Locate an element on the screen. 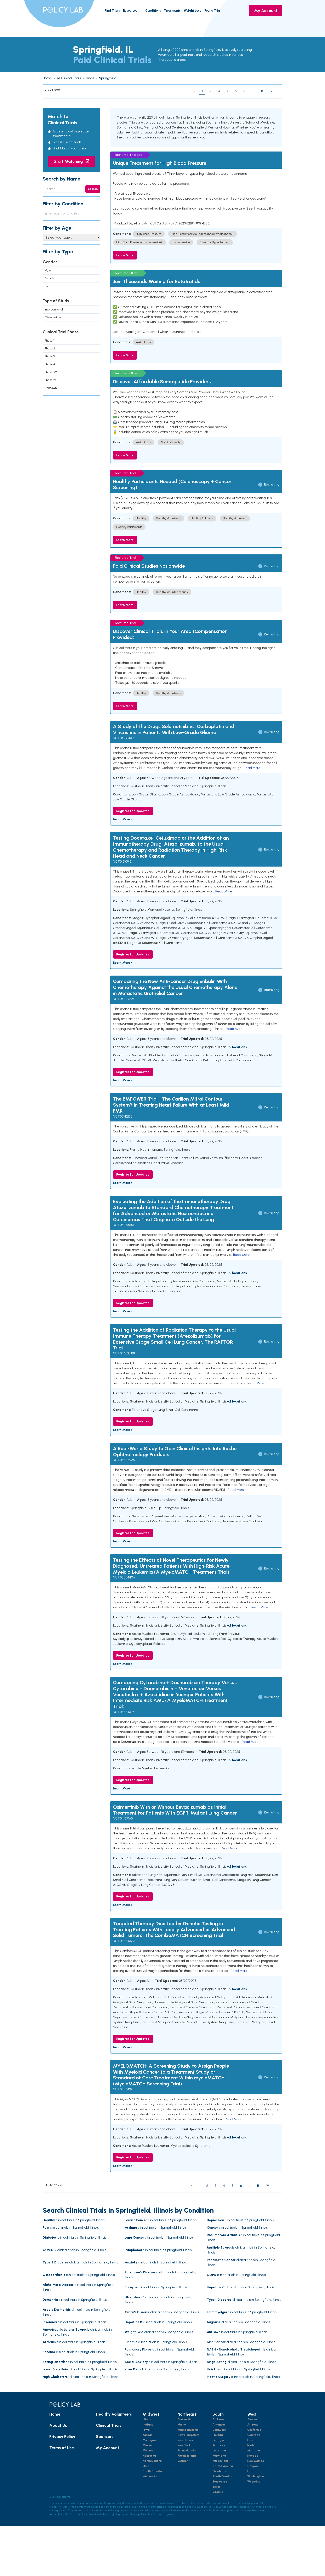  Idaho is located at coordinates (251, 2495).